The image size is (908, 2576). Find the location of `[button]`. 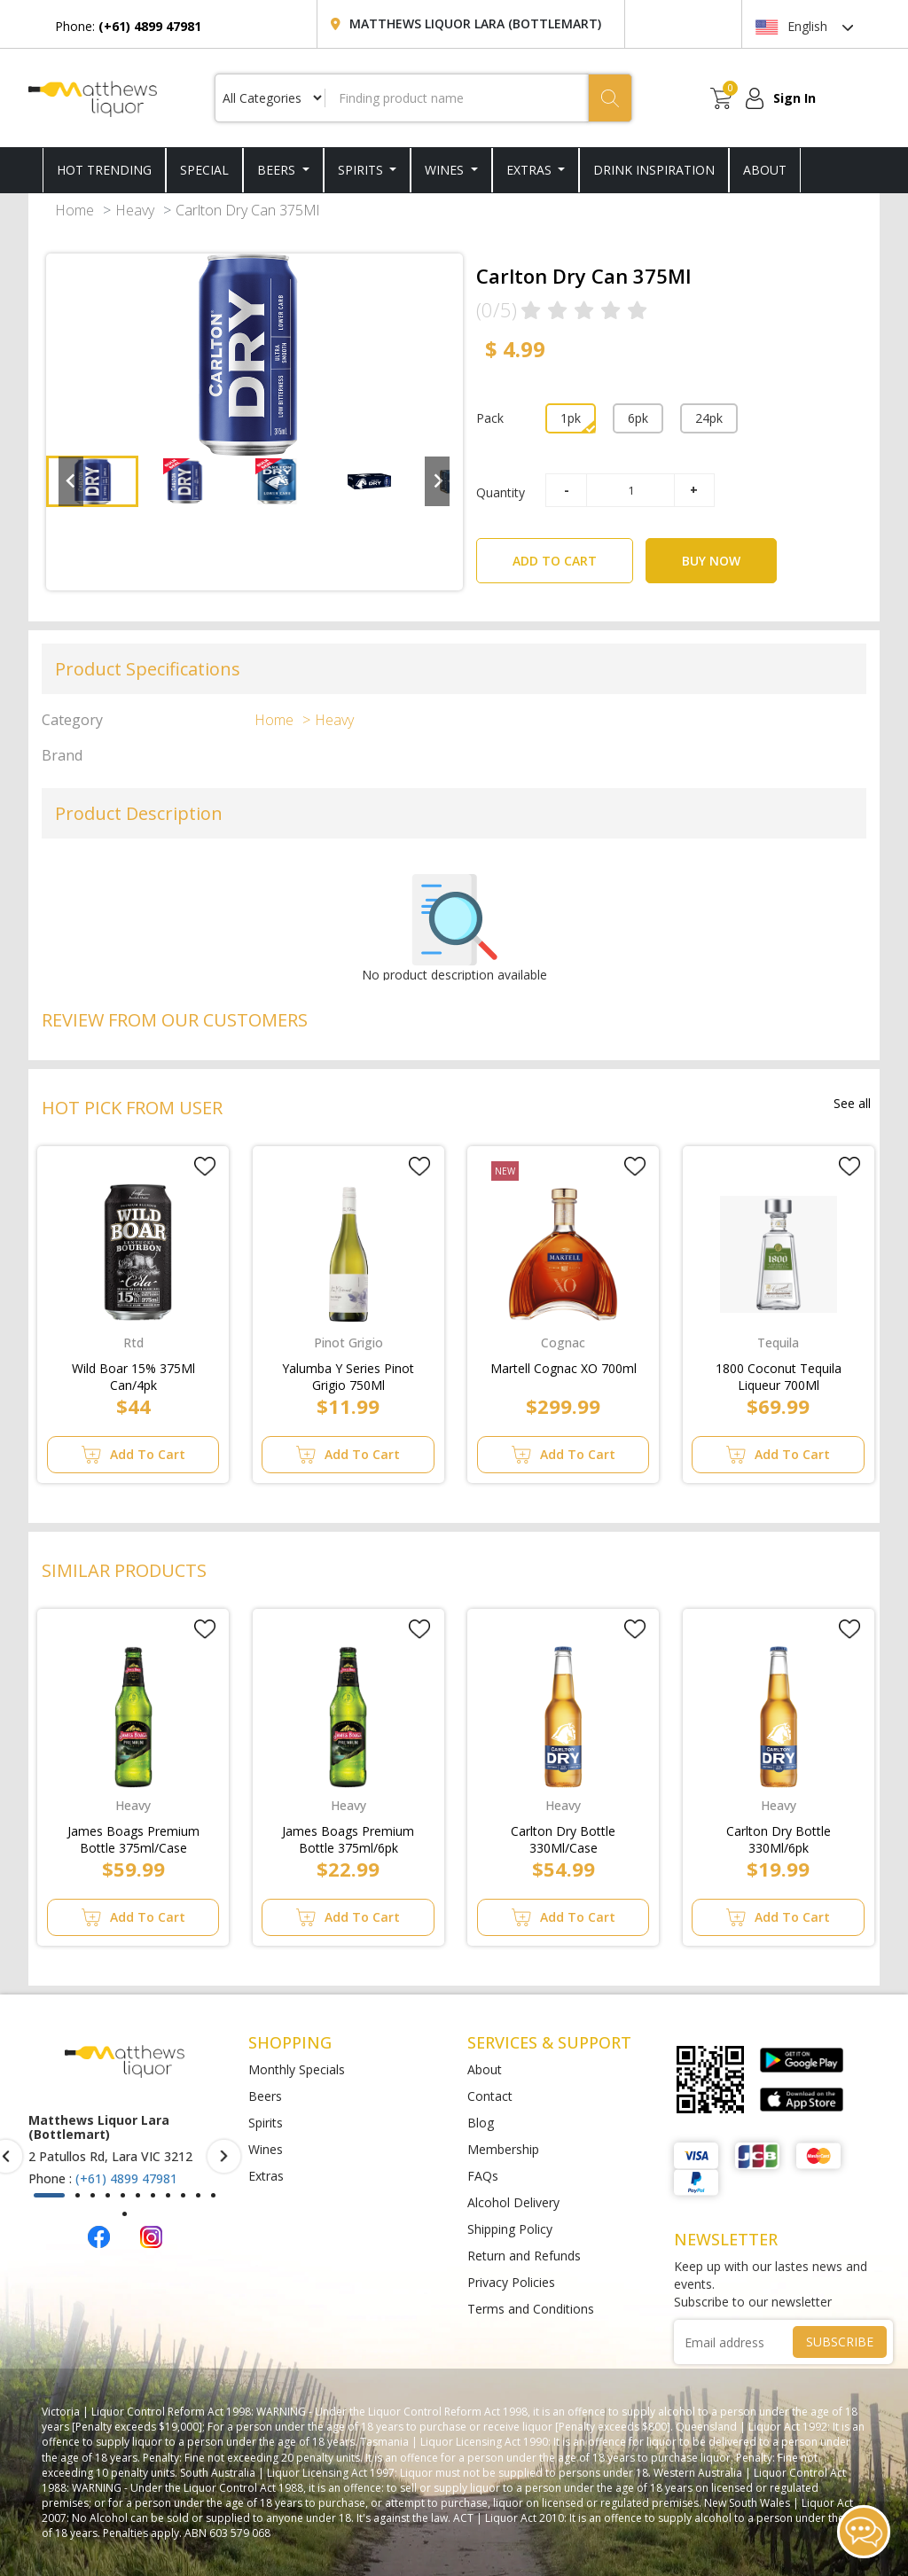

[button] is located at coordinates (92, 481).